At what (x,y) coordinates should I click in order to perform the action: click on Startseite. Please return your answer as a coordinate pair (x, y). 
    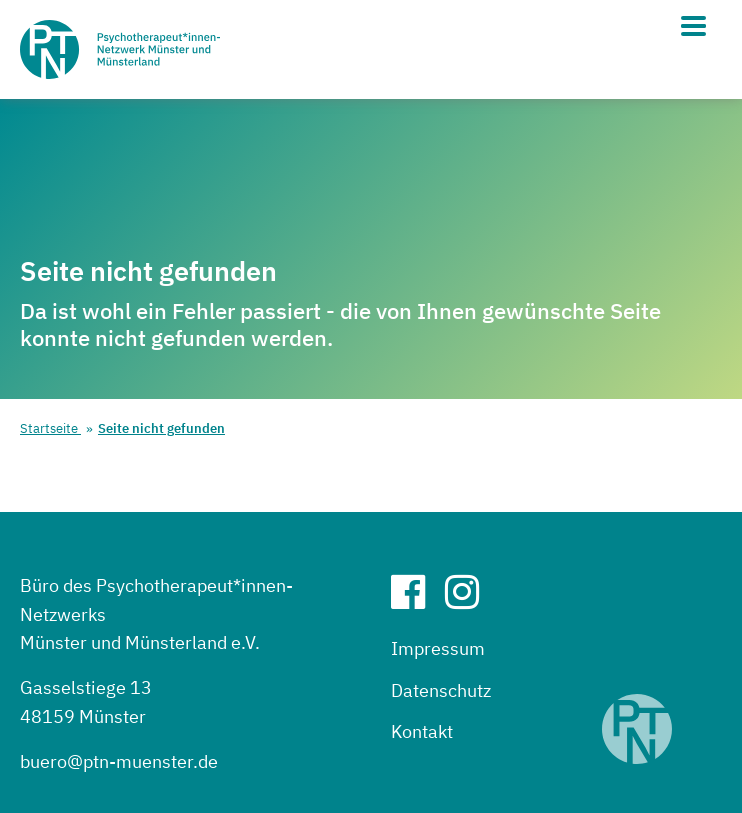
    Looking at the image, I should click on (50, 428).